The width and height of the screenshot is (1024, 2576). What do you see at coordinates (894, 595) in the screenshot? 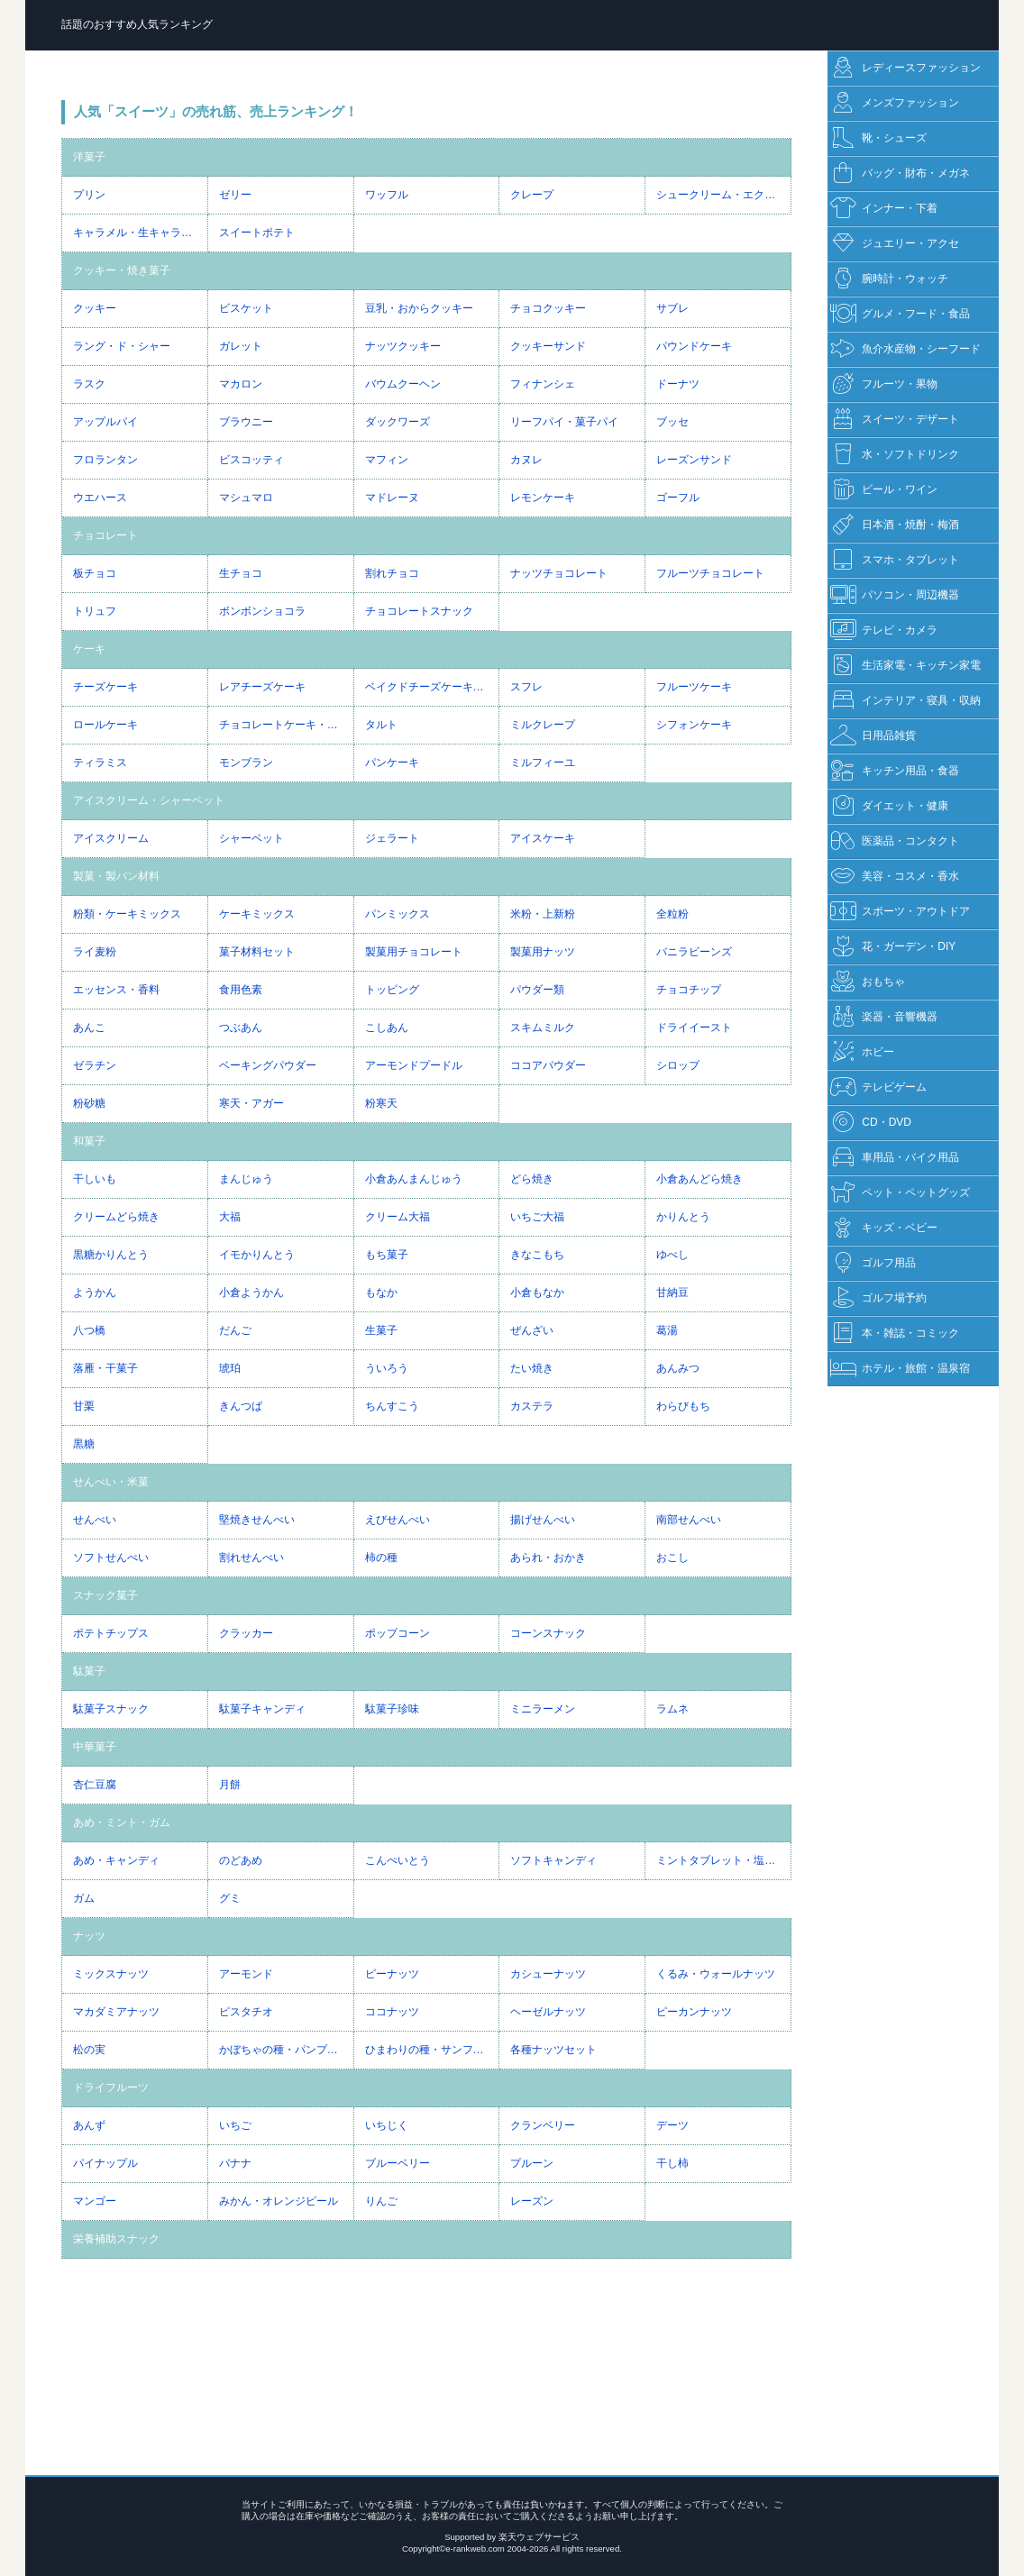
I see `パソコン・周辺機器` at bounding box center [894, 595].